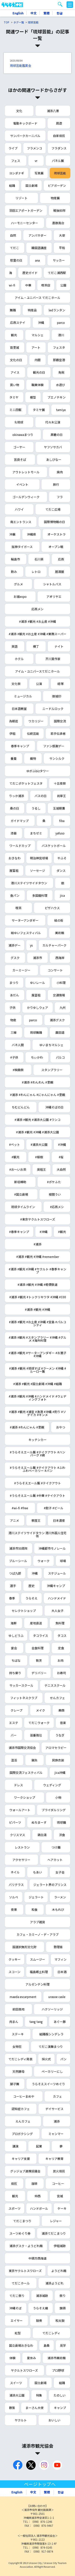 This screenshot has width=75, height=2576. Describe the element at coordinates (16, 360) in the screenshot. I see `文化の日` at that location.